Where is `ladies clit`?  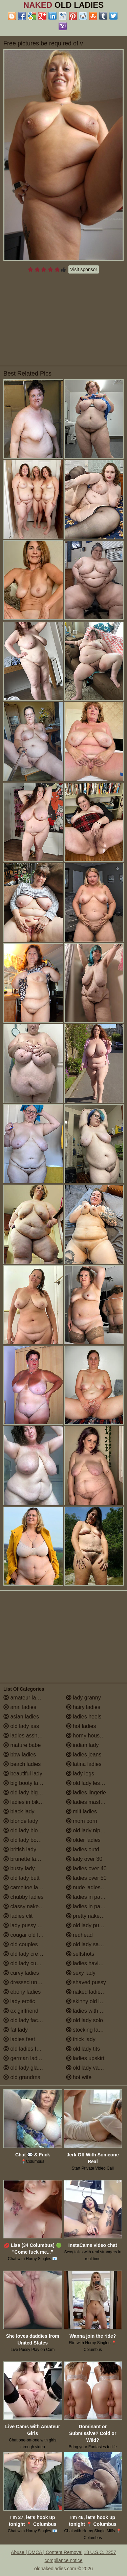 ladies clit is located at coordinates (18, 1916).